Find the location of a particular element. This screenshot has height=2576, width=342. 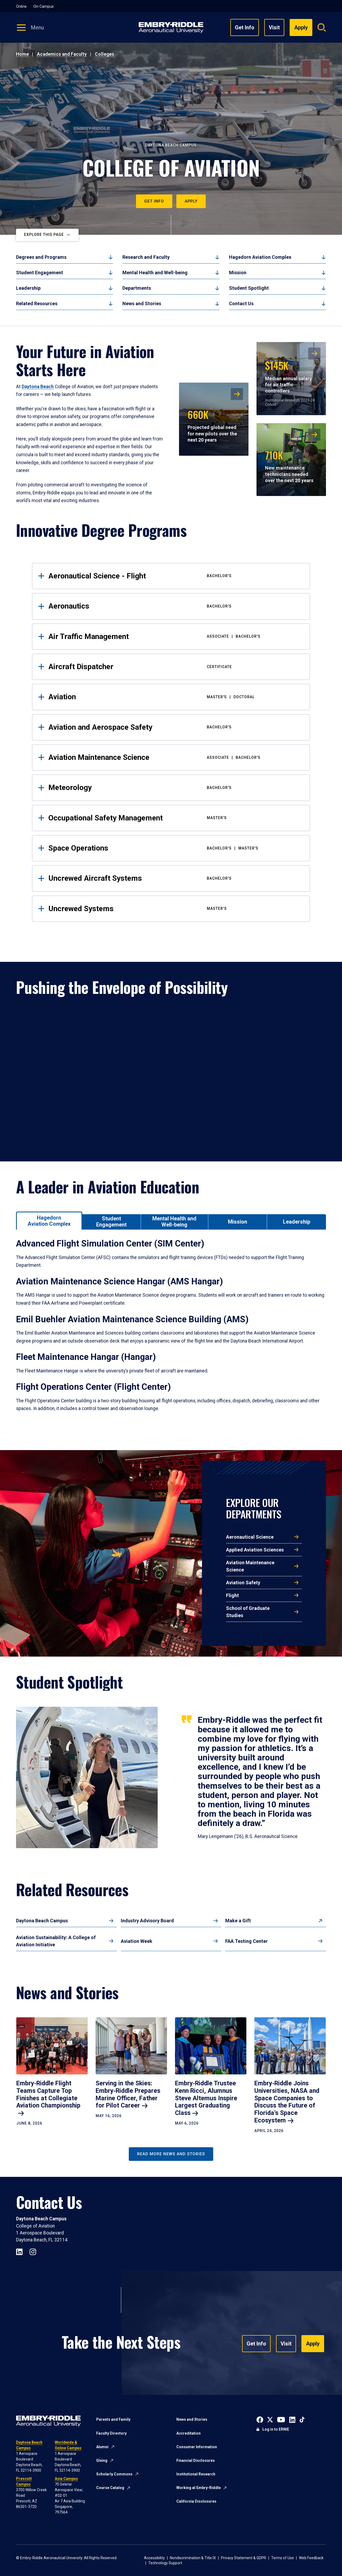

Terms of Use is located at coordinates (282, 2558).